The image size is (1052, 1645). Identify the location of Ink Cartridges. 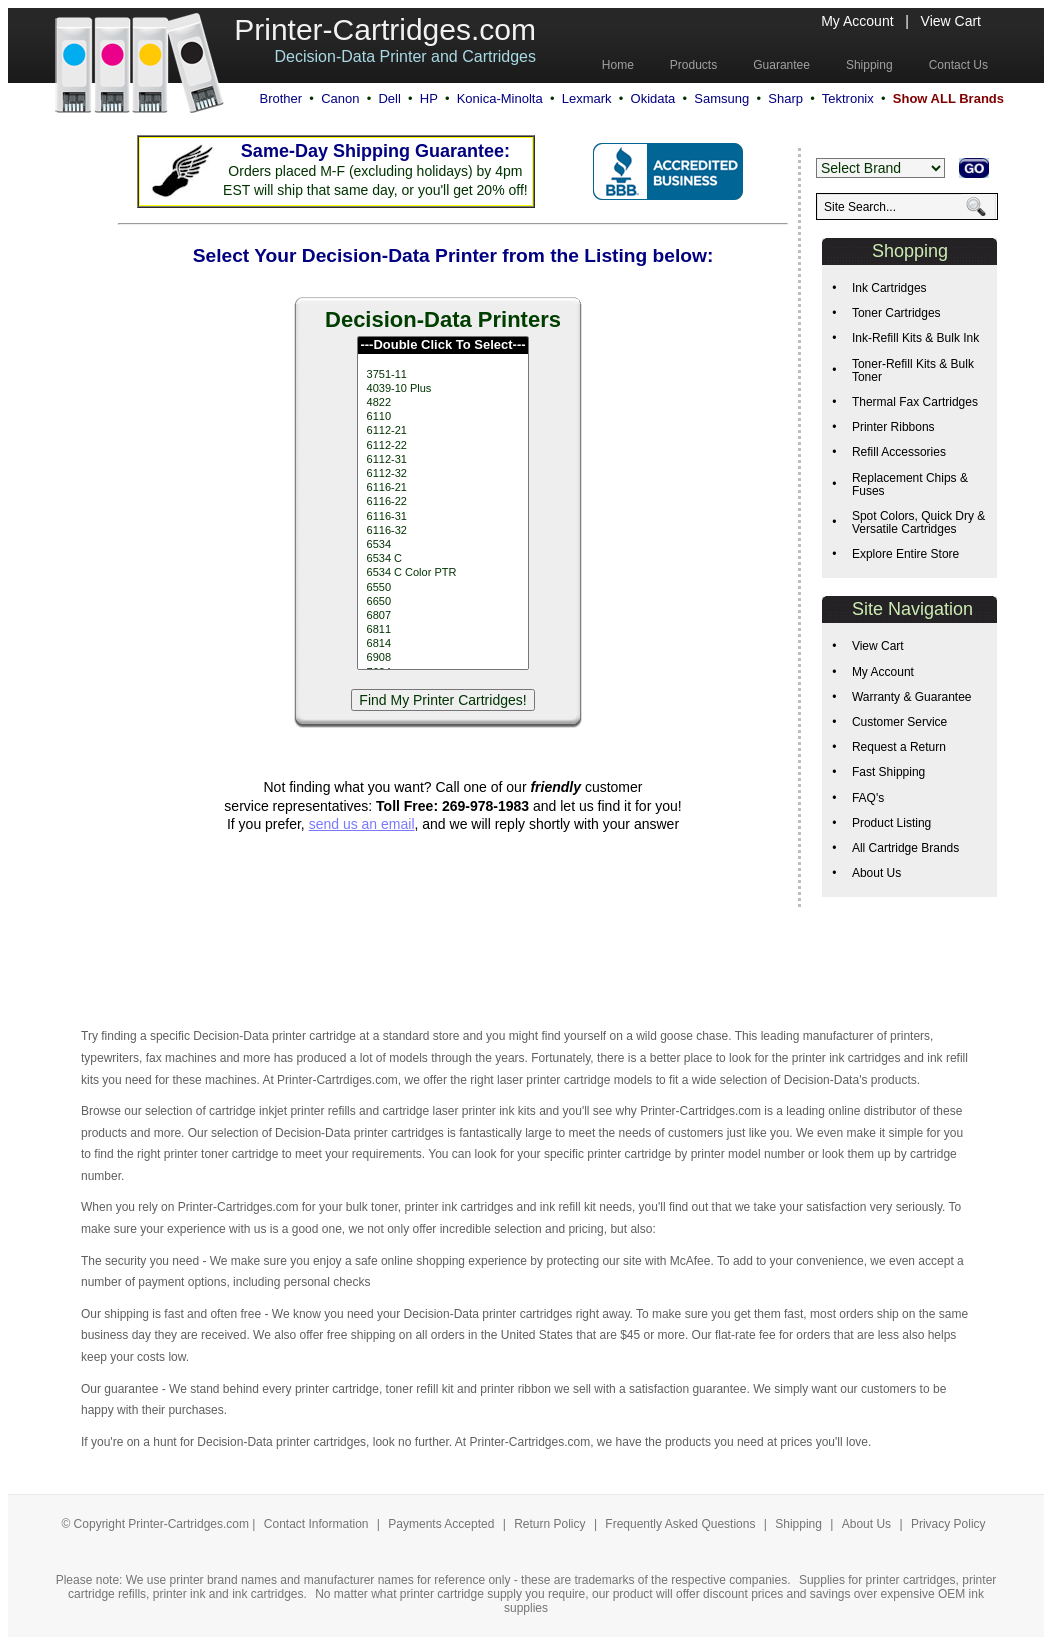
(889, 288).